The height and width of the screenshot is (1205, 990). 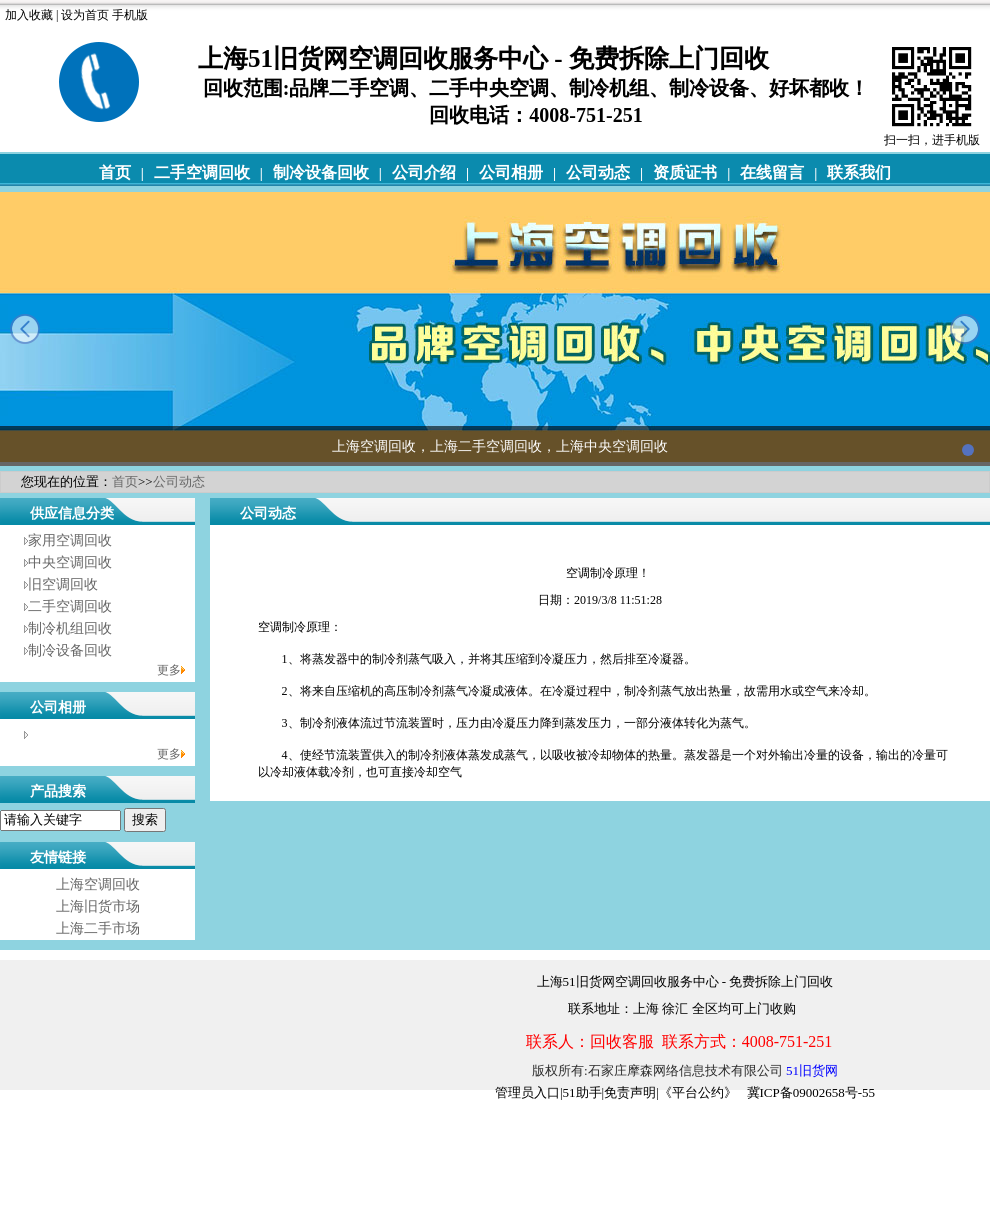 What do you see at coordinates (527, 1092) in the screenshot?
I see `管理员入口` at bounding box center [527, 1092].